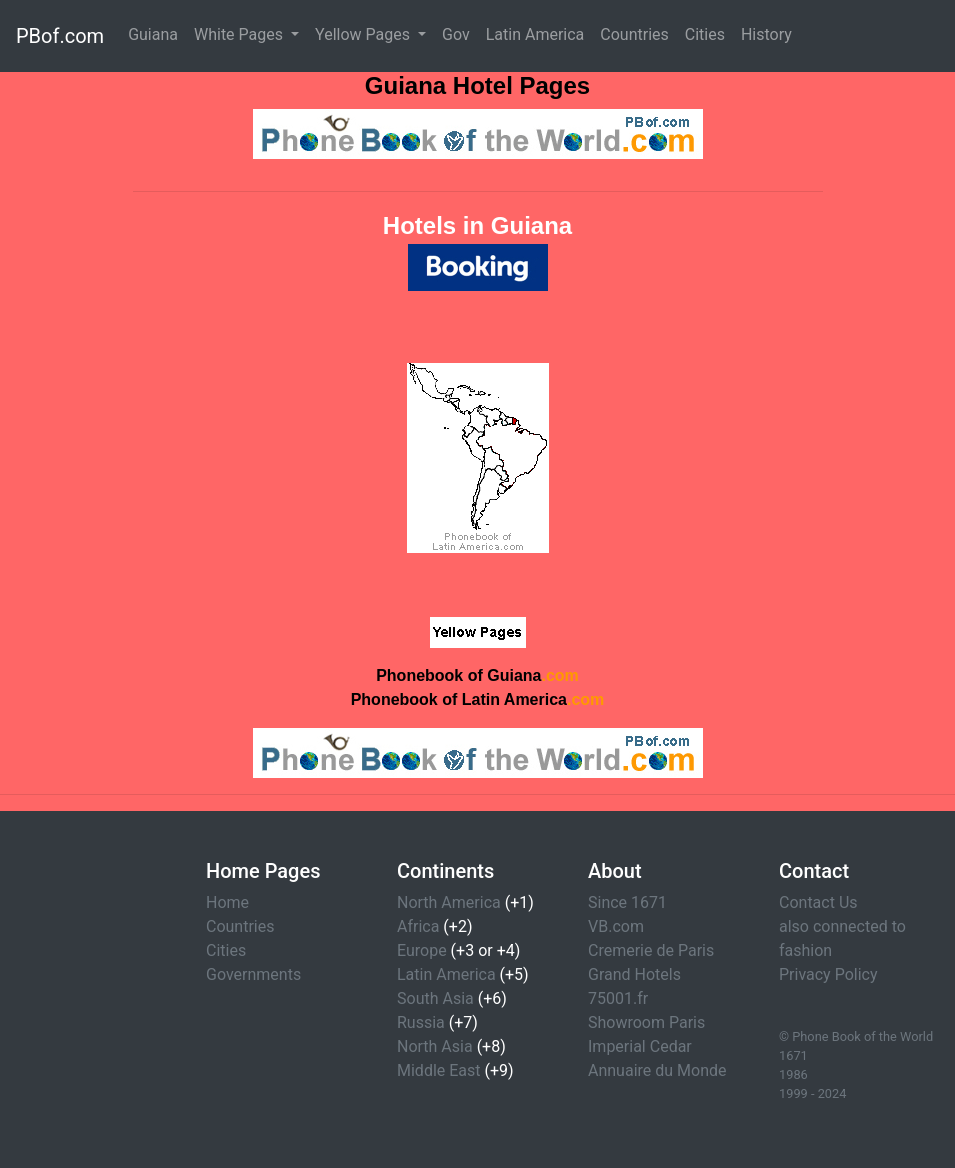 This screenshot has height=1168, width=955. I want to click on Countries, so click(634, 34).